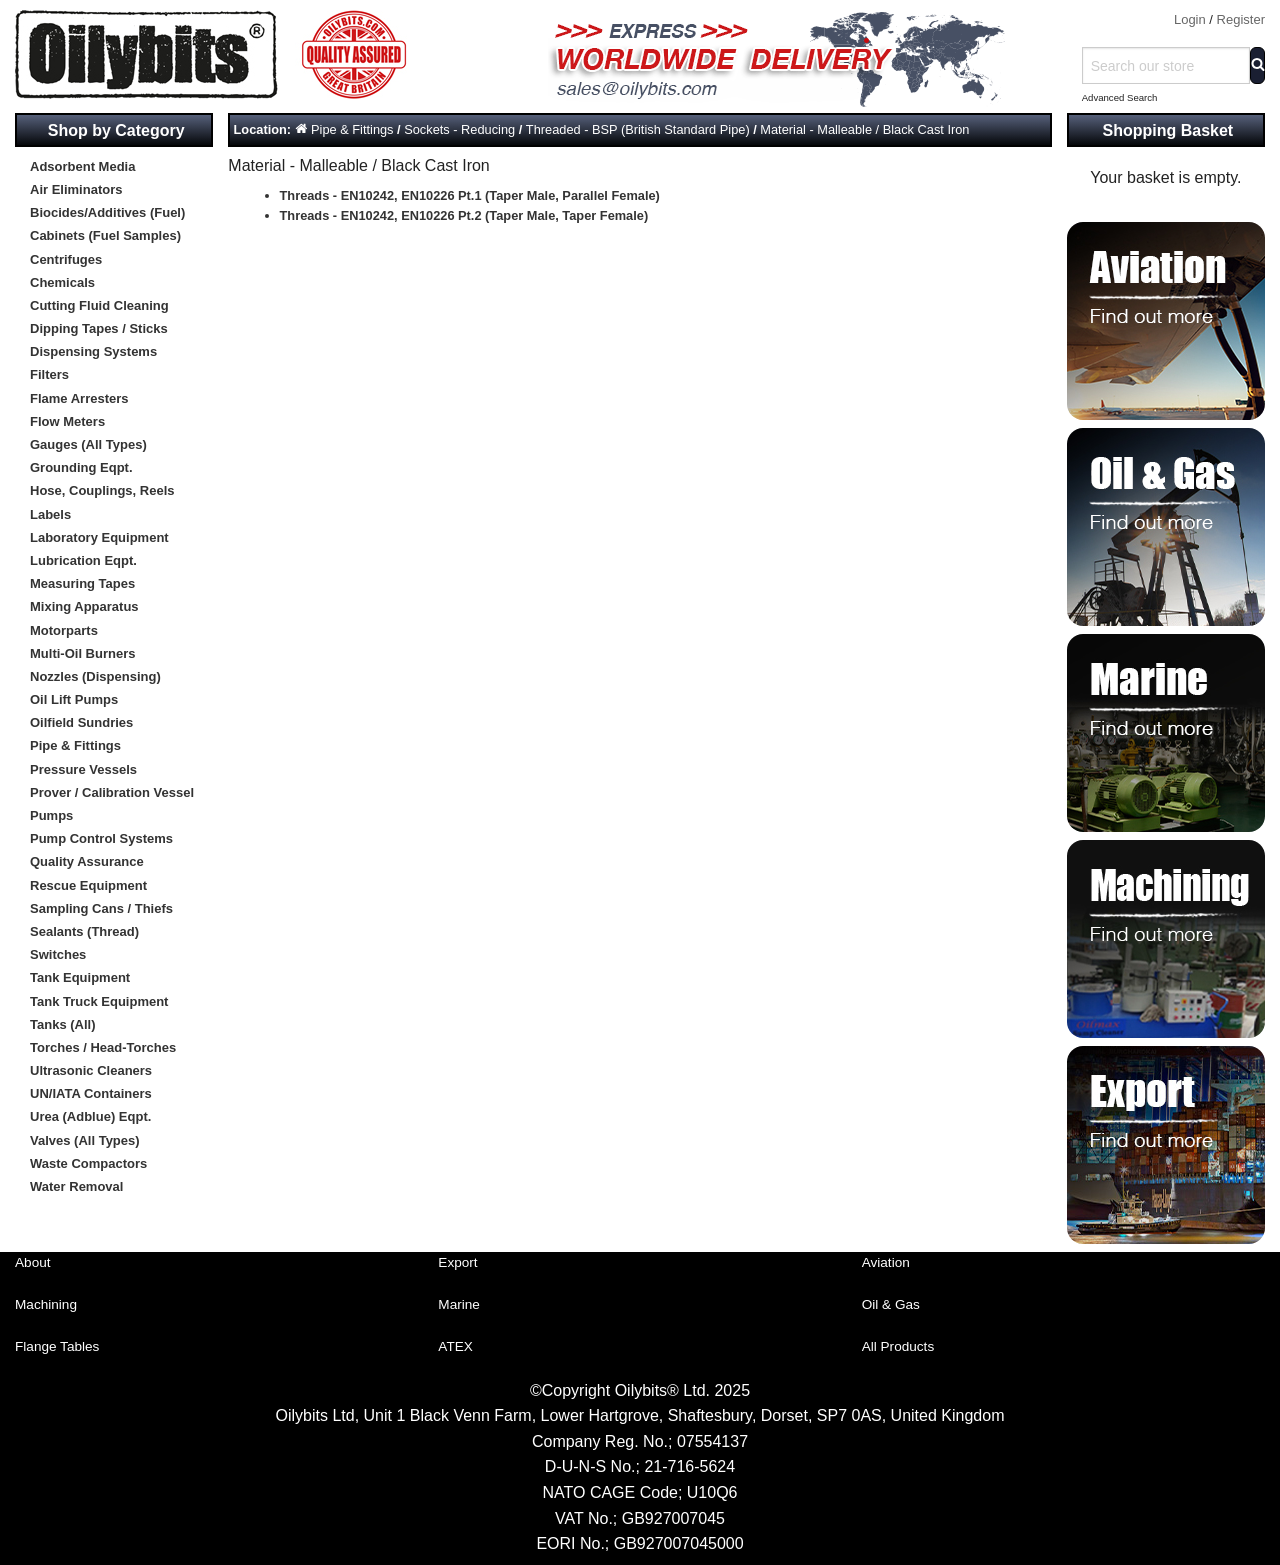  Describe the element at coordinates (88, 444) in the screenshot. I see `Gauges (All Types)` at that location.